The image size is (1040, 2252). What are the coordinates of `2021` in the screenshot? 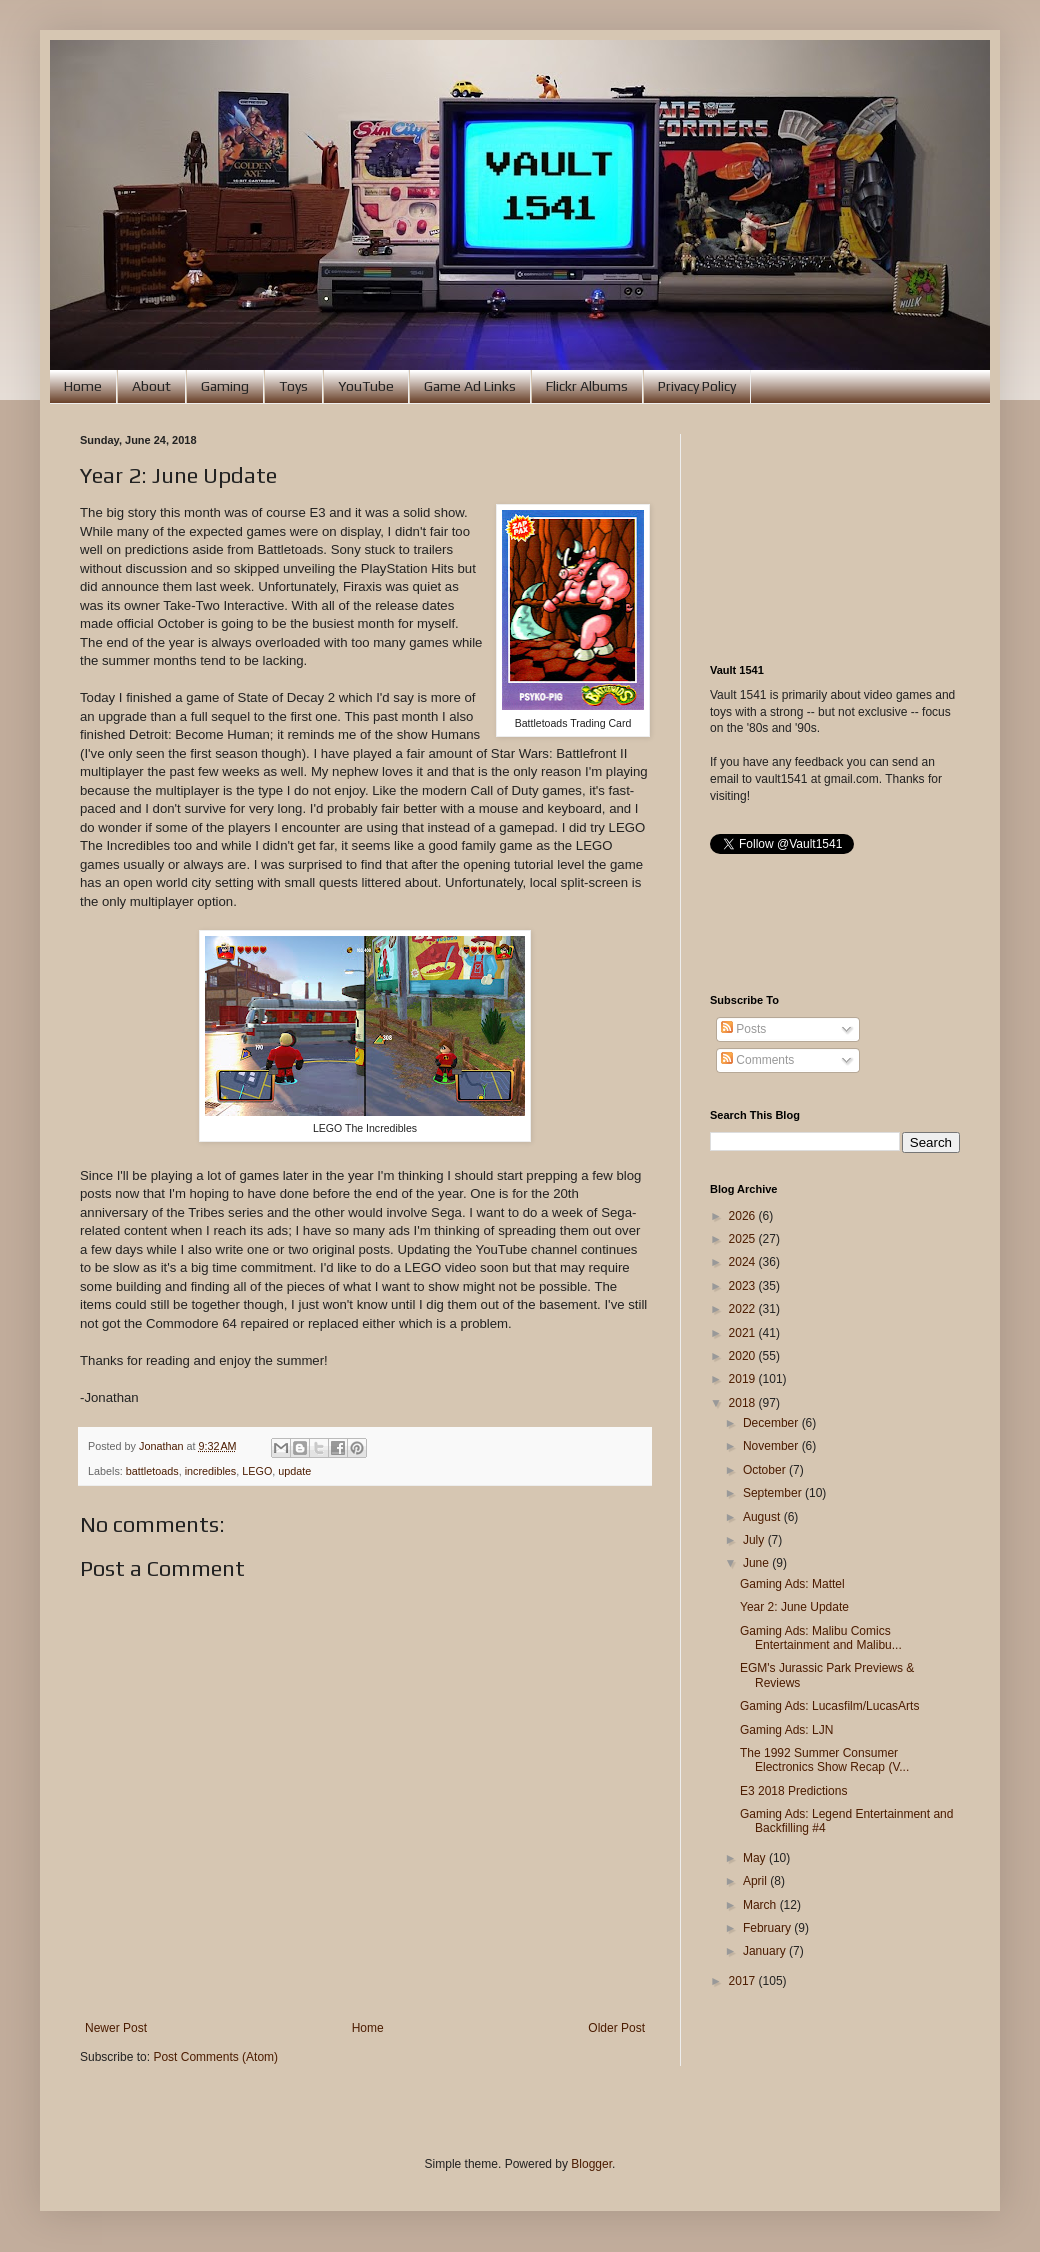 It's located at (744, 1333).